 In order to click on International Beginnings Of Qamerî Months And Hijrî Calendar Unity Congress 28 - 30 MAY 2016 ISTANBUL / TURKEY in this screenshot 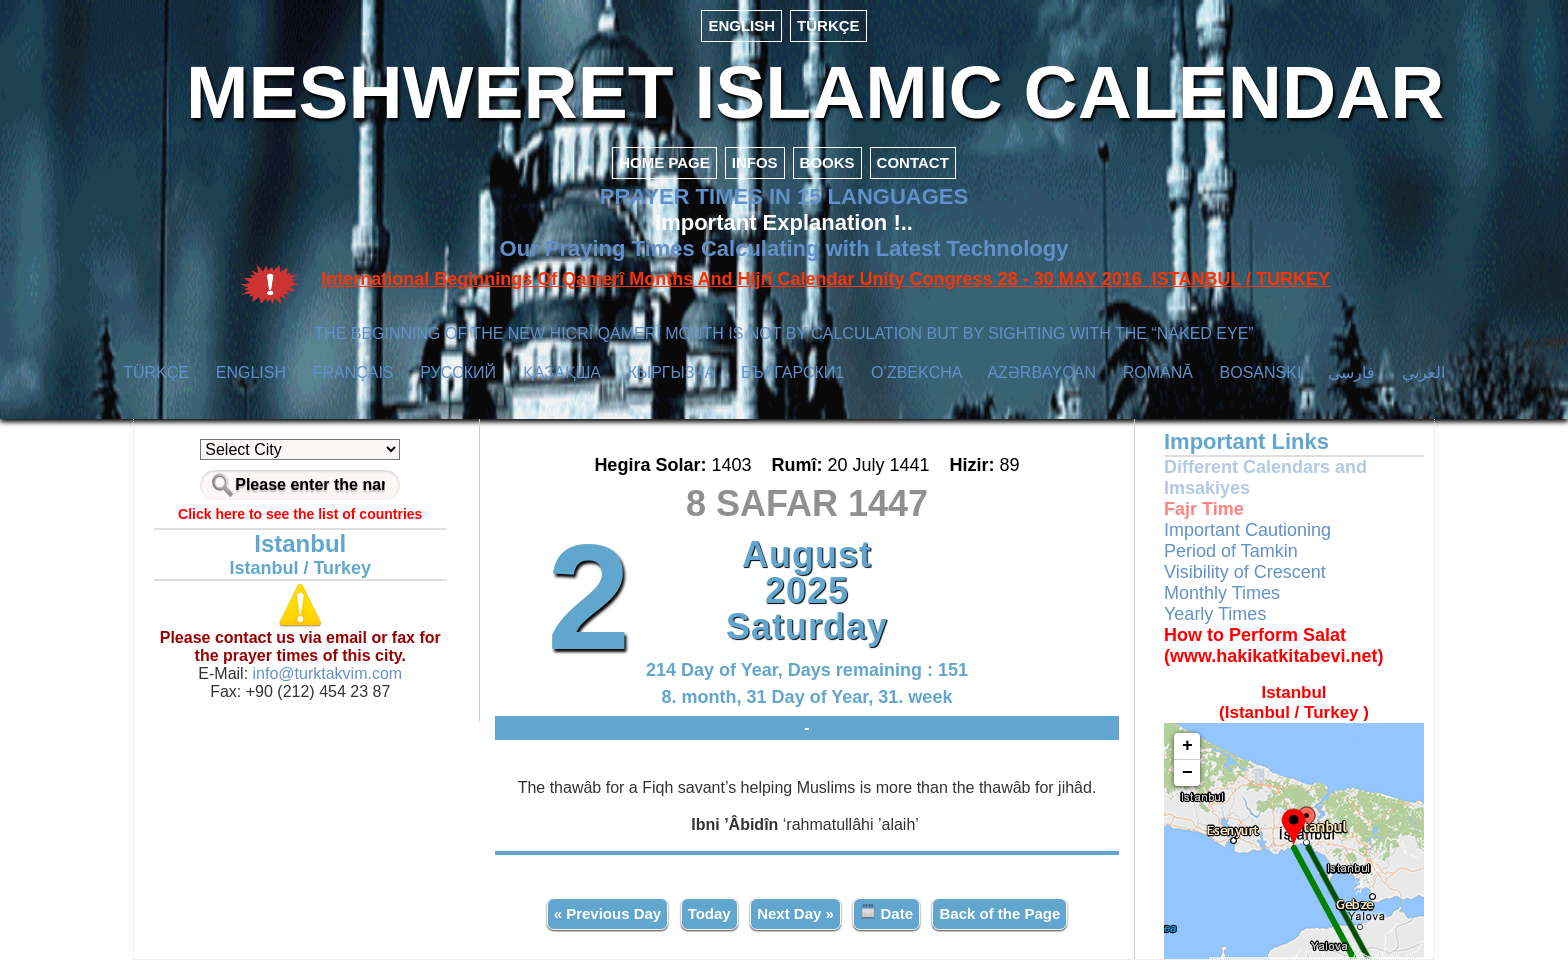, I will do `click(825, 279)`.